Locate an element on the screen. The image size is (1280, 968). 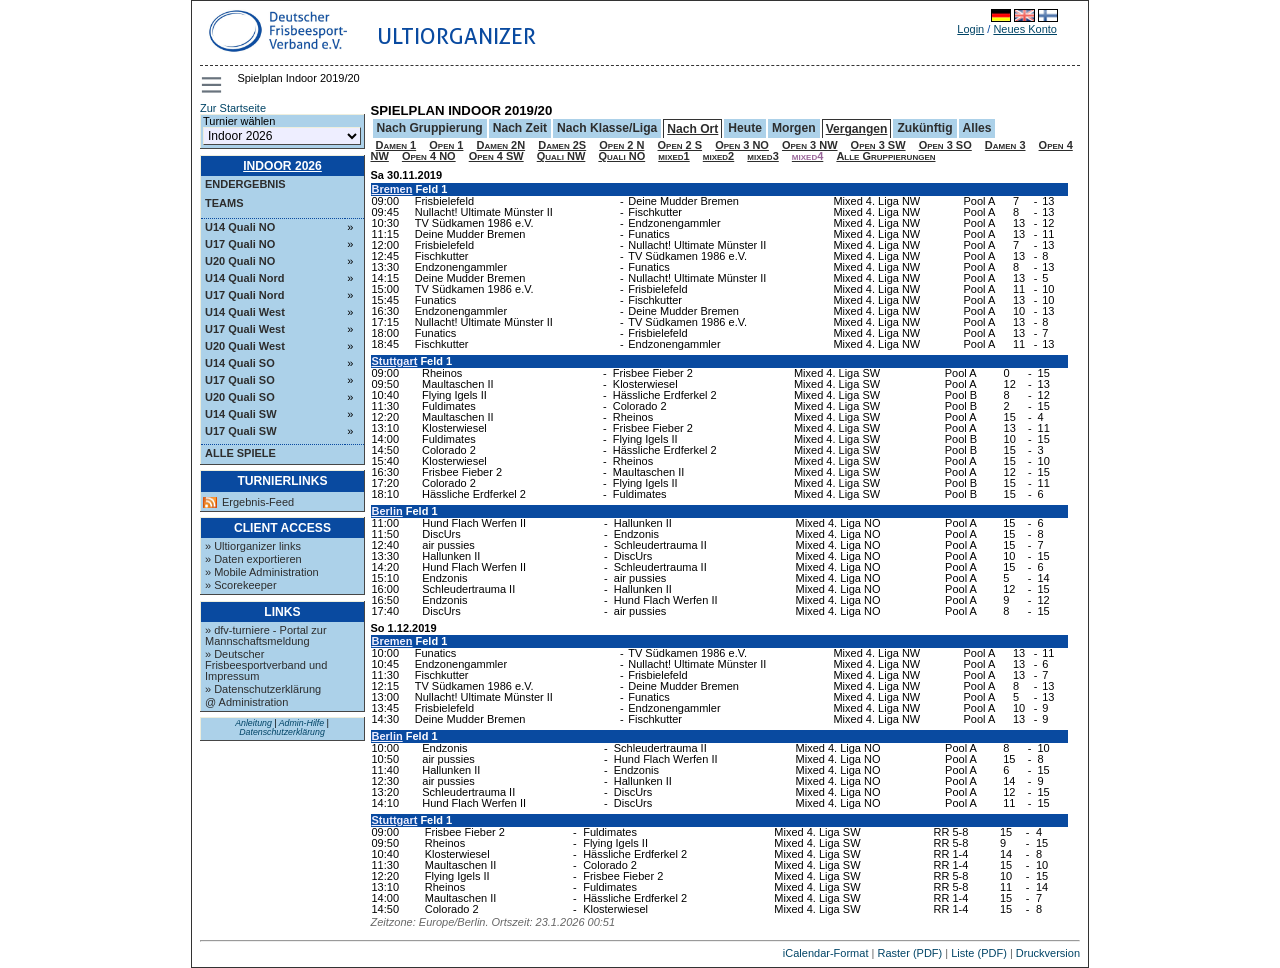
mixed2 is located at coordinates (718, 156).